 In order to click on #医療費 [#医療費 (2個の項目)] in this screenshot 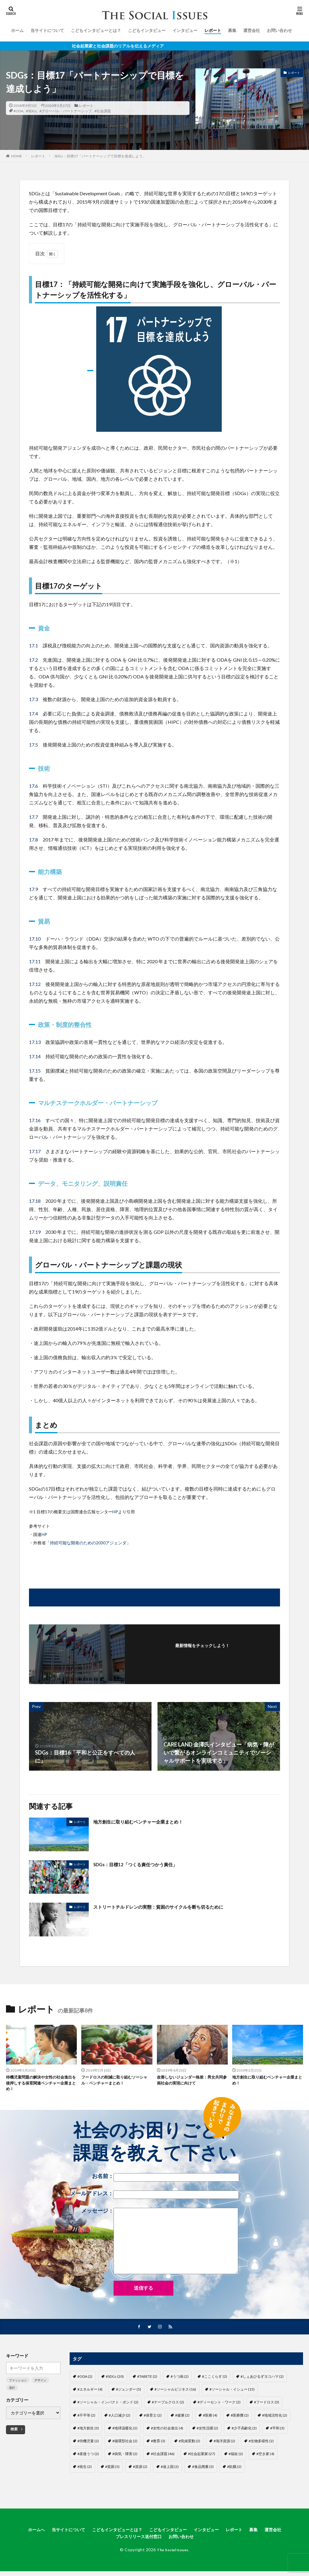, I will do `click(240, 2418)`.